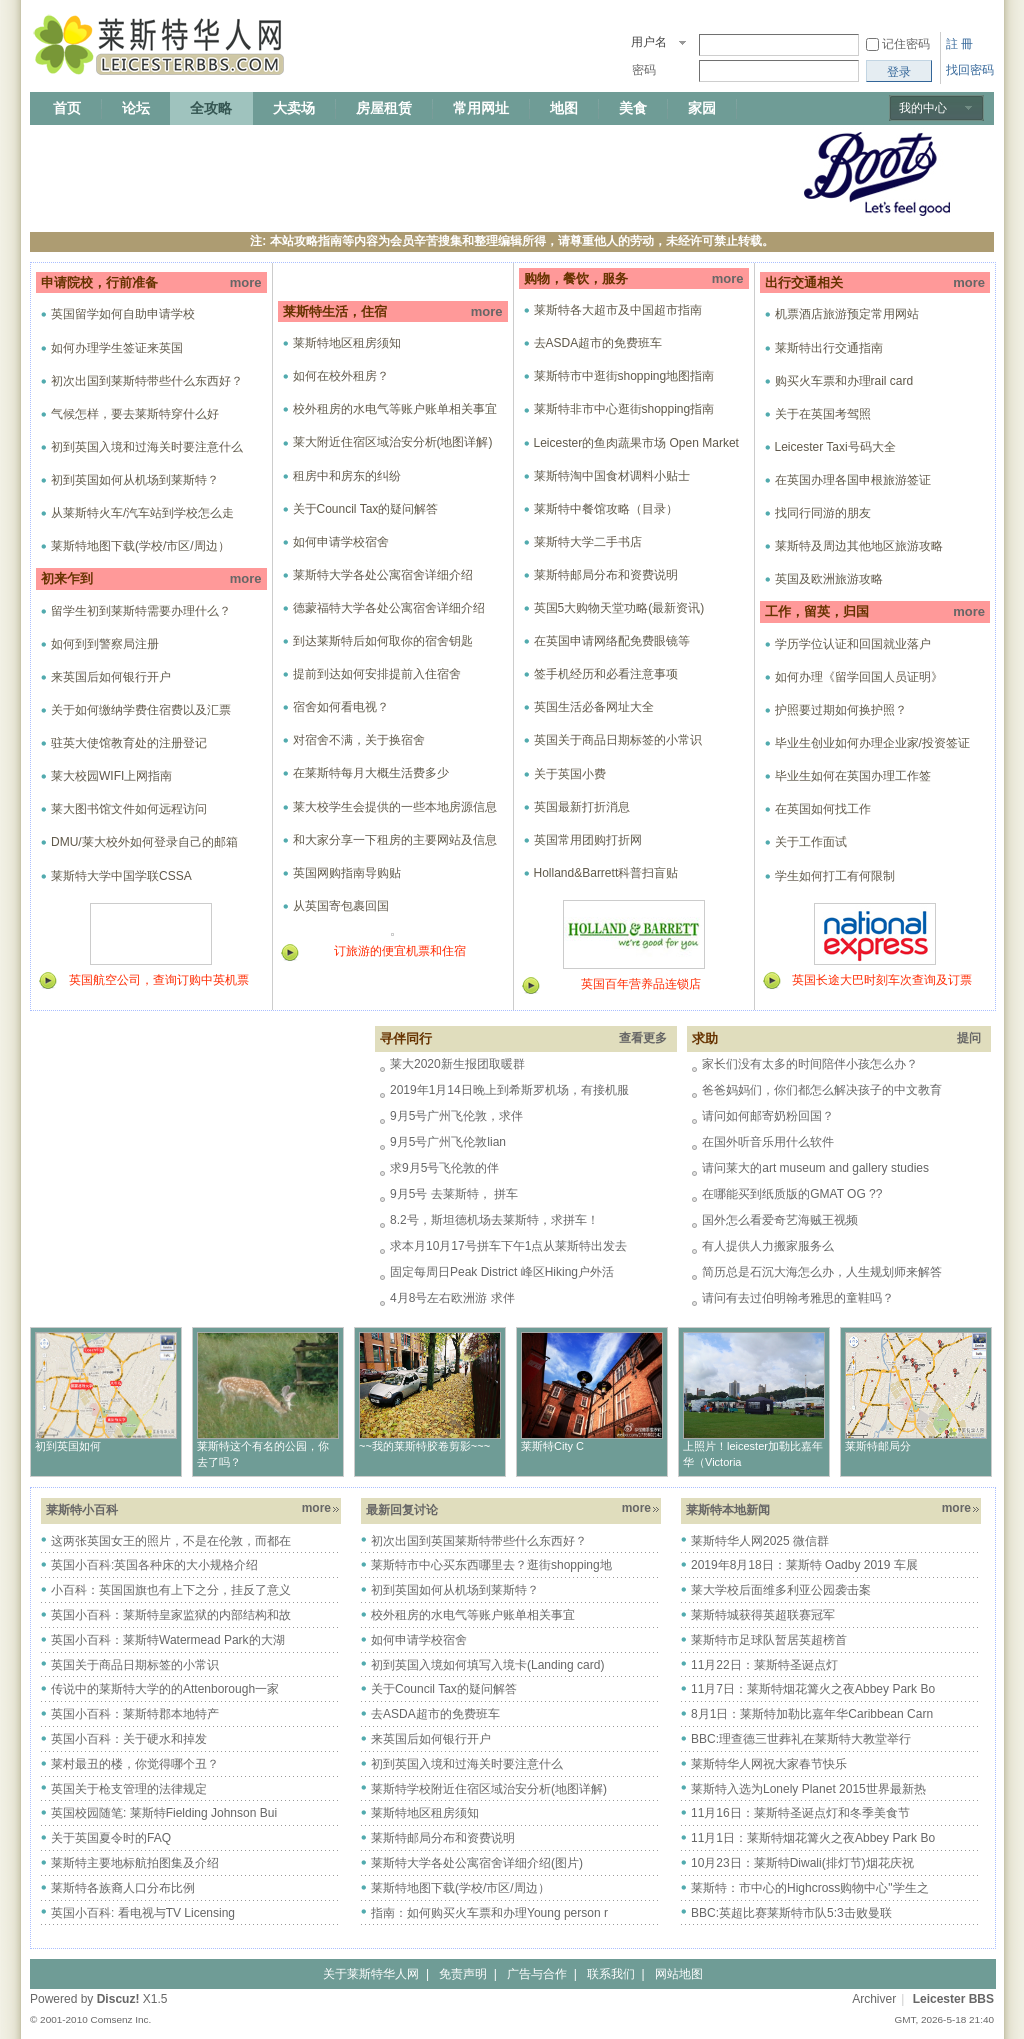 This screenshot has height=2039, width=1024. I want to click on DMU/莱大校外如何登录自己的邮箱, so click(144, 842).